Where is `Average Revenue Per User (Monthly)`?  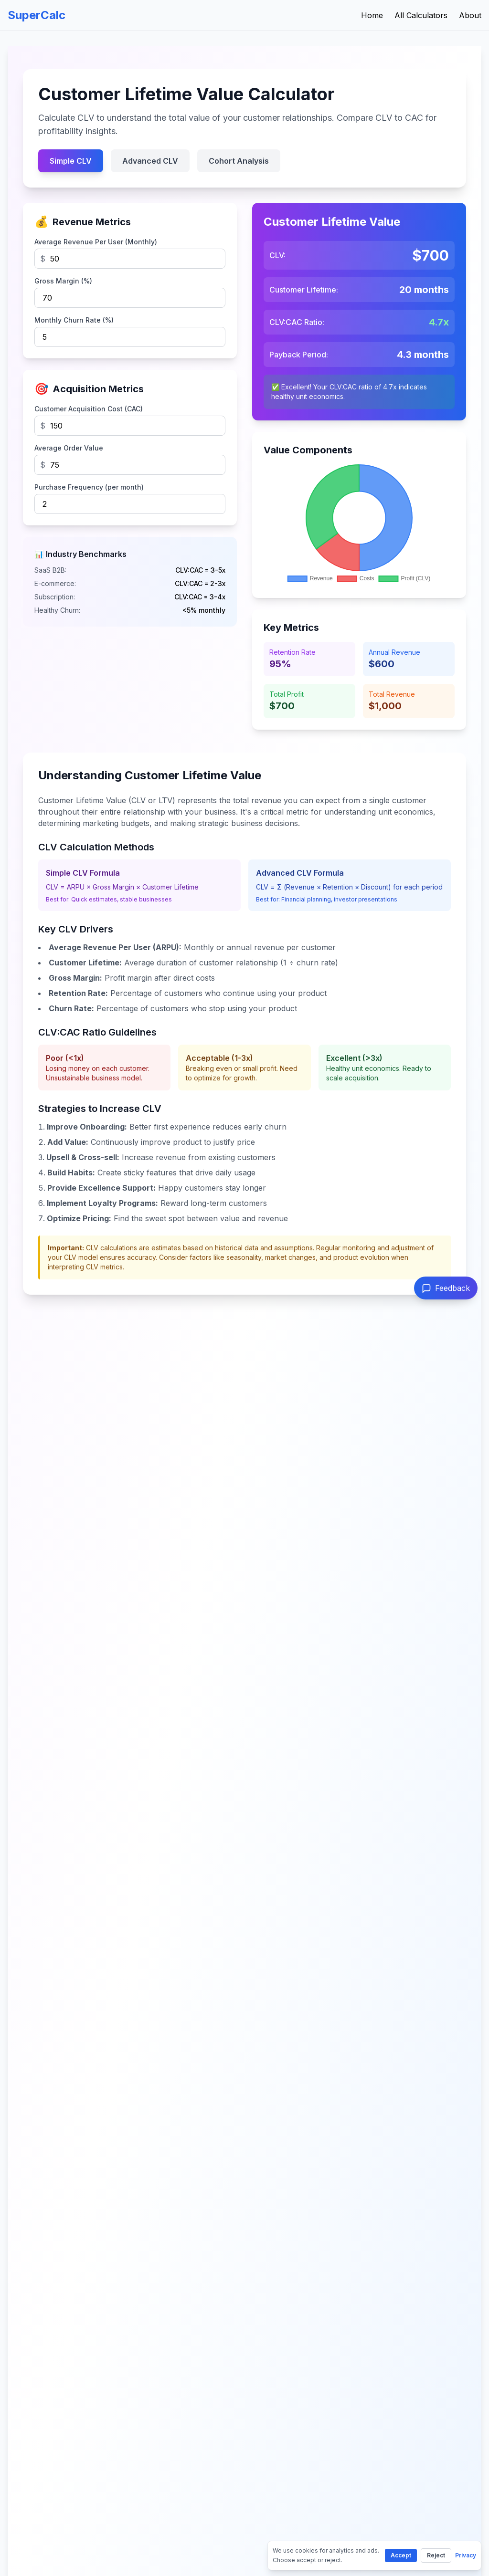
Average Revenue Per User (Monthly) is located at coordinates (95, 242).